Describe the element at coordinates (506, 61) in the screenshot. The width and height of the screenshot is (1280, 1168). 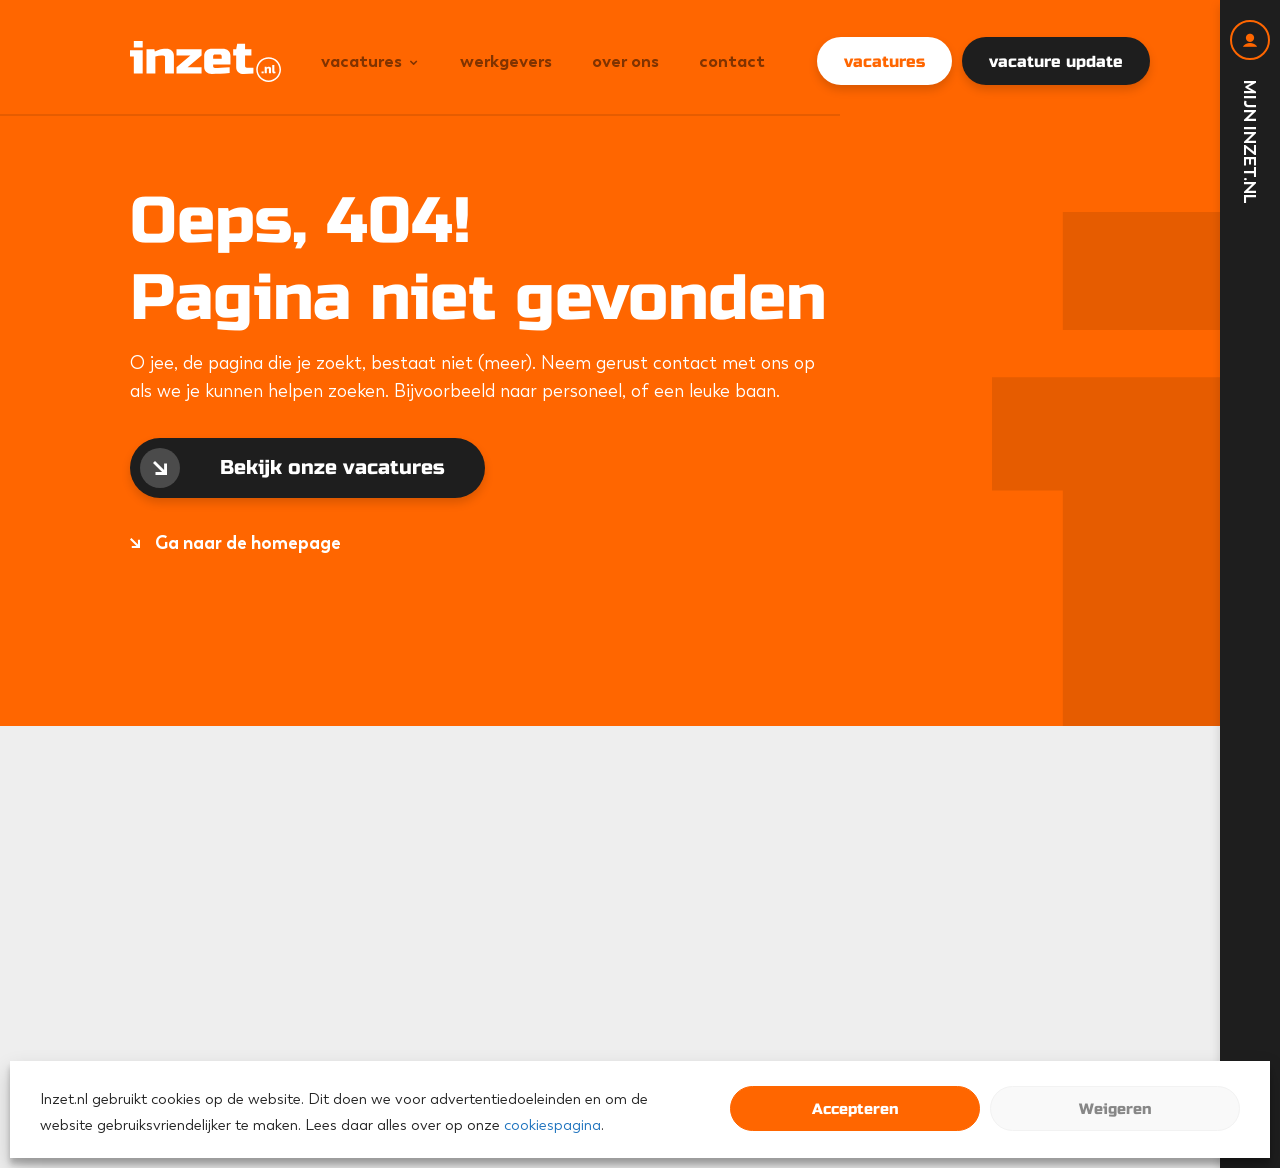
I see `Werkgevers` at that location.